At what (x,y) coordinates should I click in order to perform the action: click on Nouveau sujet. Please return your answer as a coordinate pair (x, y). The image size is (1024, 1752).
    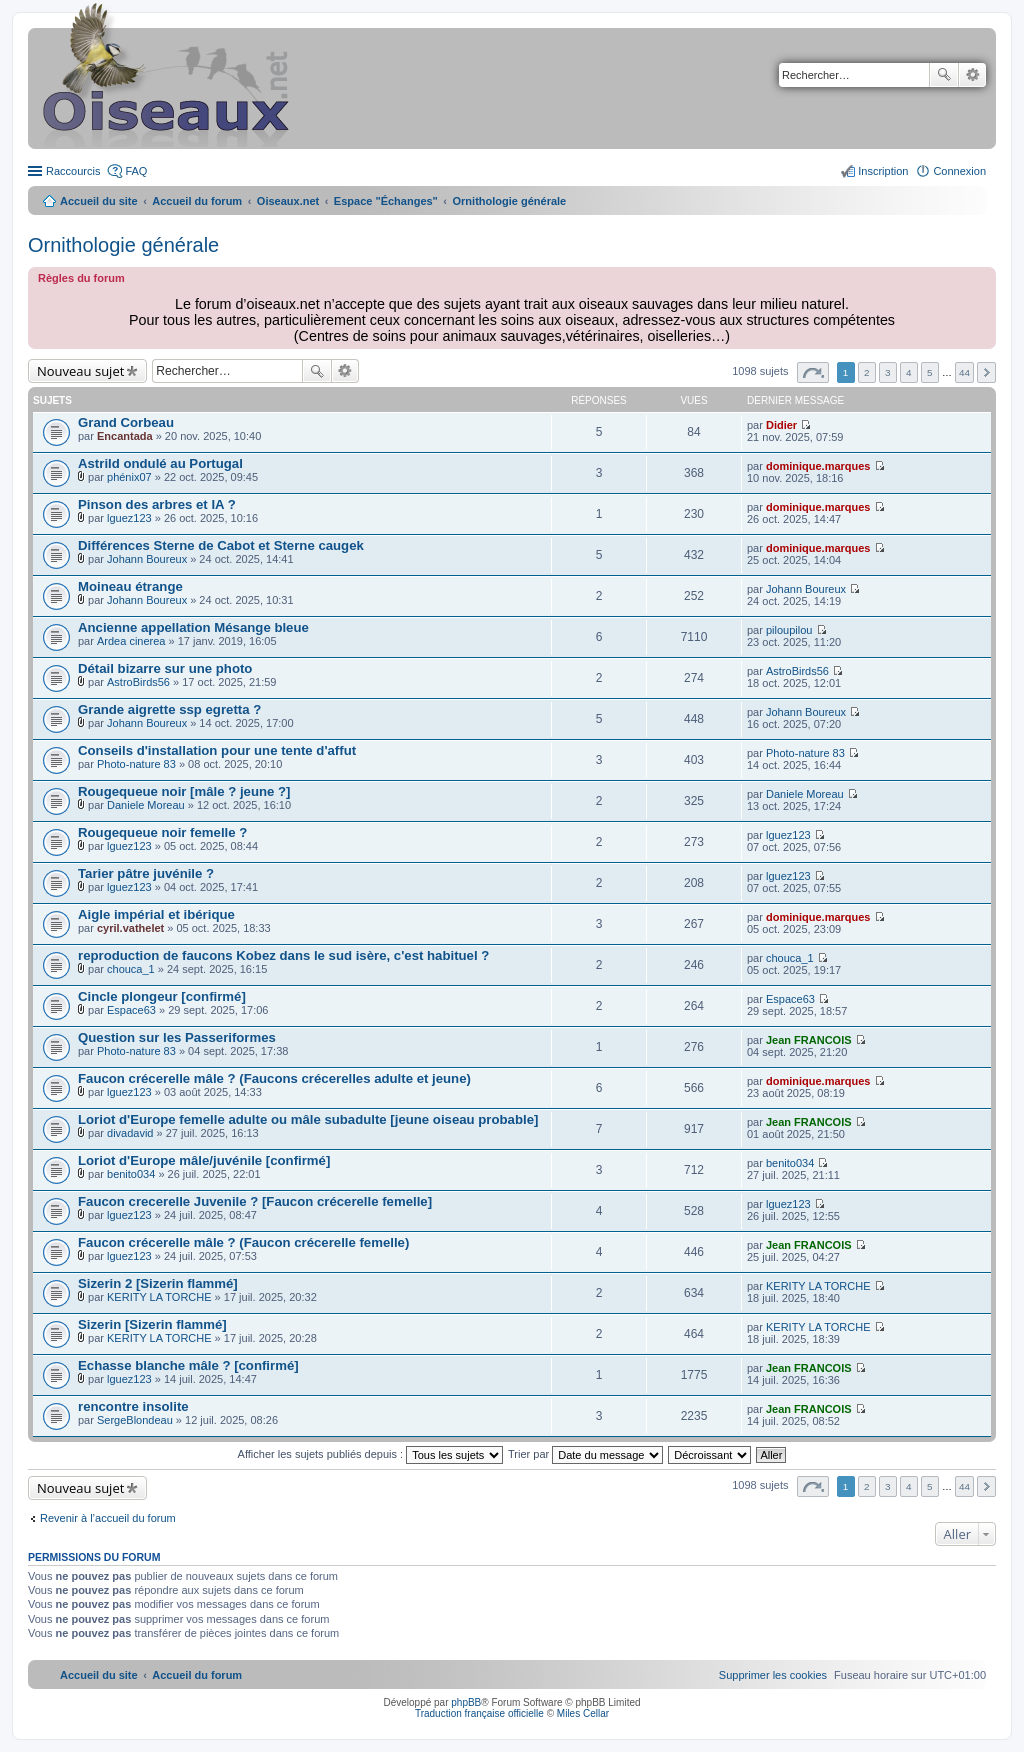
    Looking at the image, I should click on (80, 371).